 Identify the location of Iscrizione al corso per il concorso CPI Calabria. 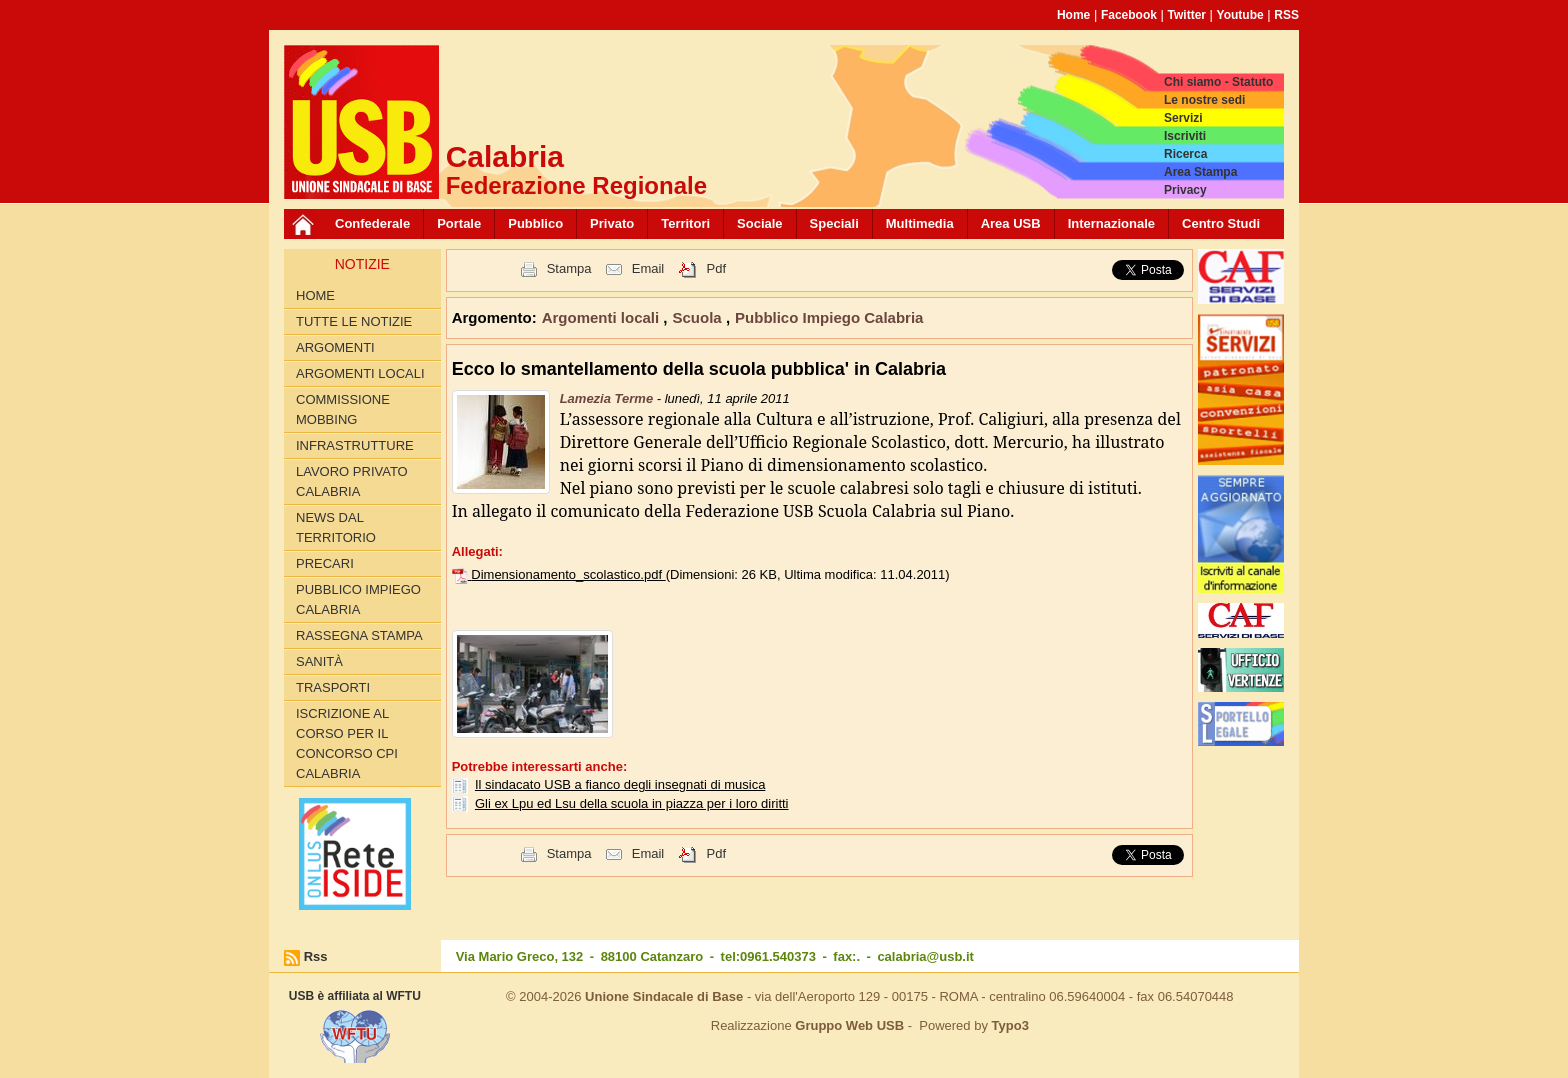
(347, 743).